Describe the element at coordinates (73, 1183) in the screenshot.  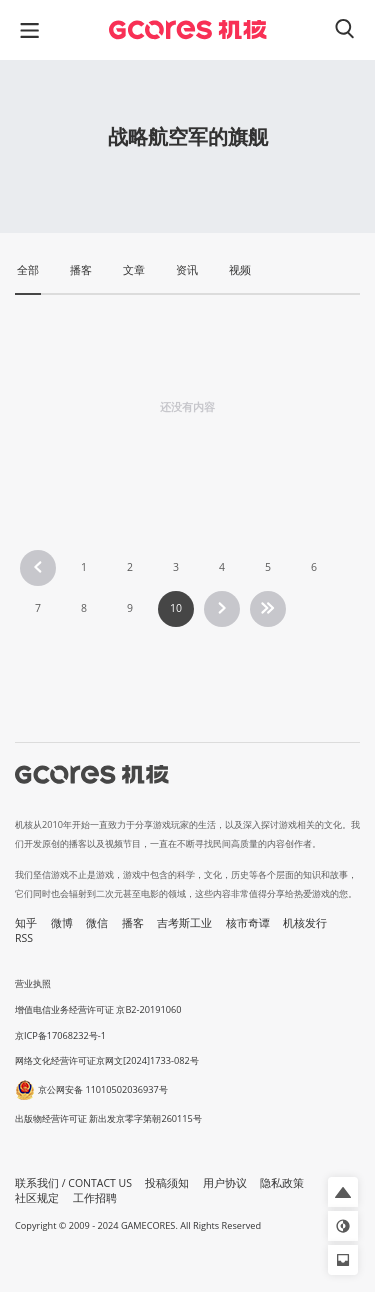
I see `联系我们 / CONTACT US [button]` at that location.